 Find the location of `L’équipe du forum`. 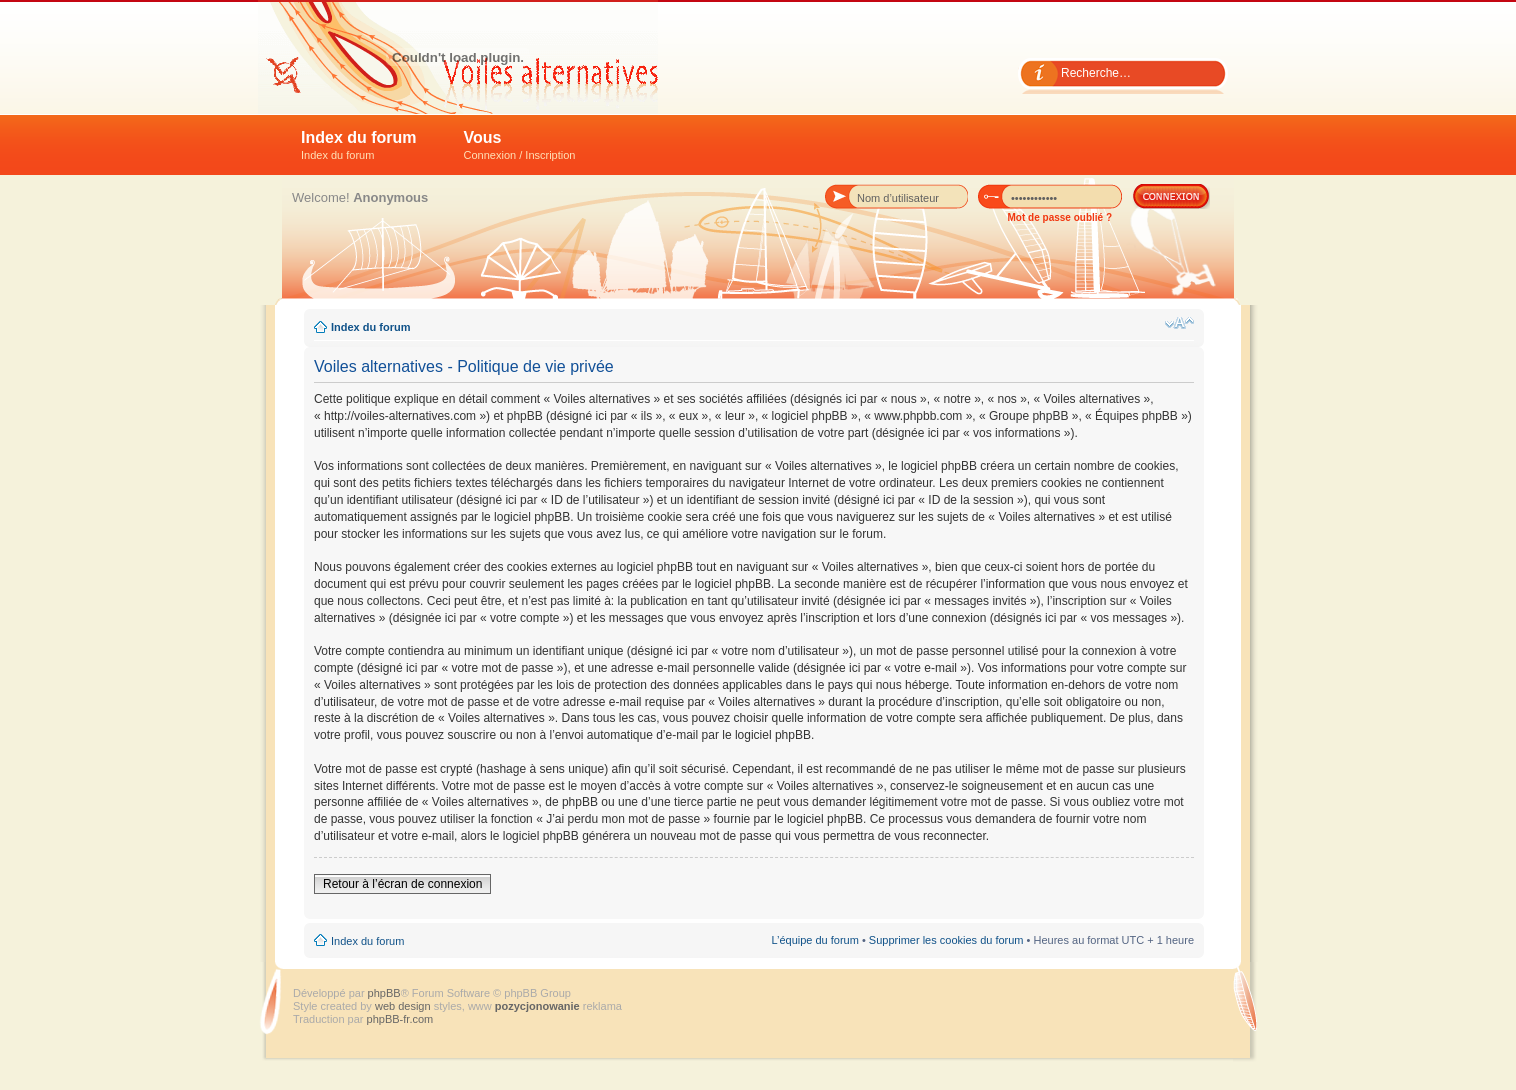

L’équipe du forum is located at coordinates (814, 940).